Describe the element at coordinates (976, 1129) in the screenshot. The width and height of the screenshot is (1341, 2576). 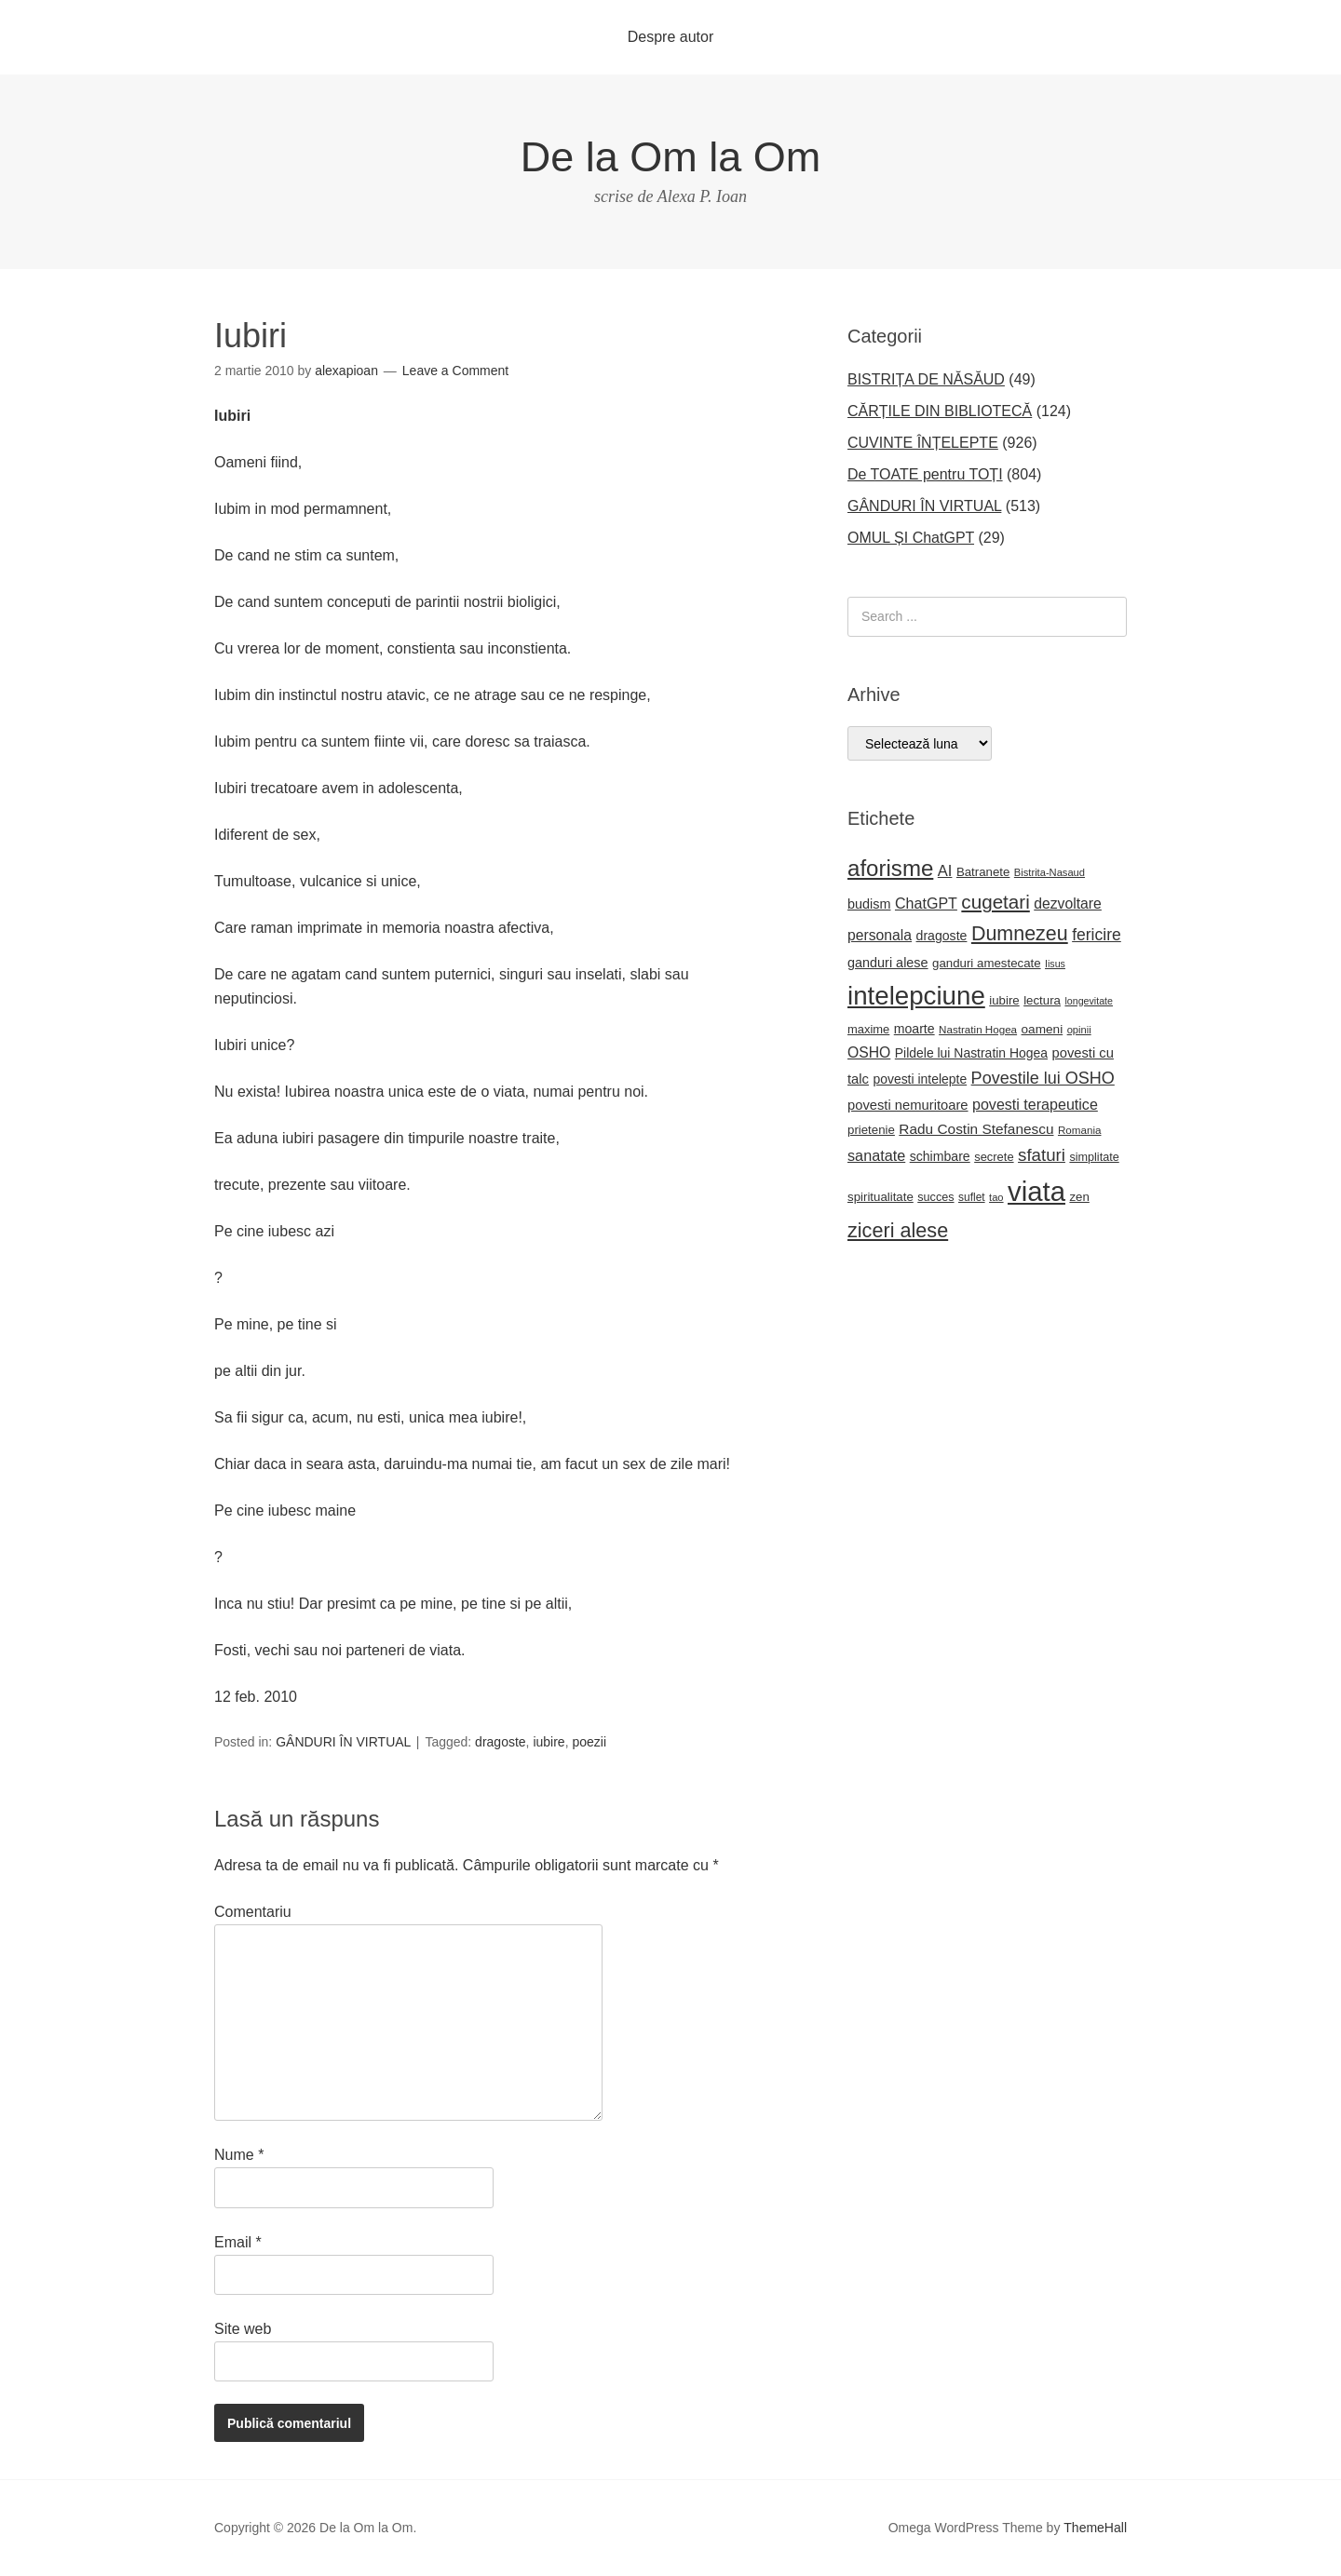
I see `Radu Costin Stefanescu [Radu Costin Stefanescu (30 de elemente)]` at that location.